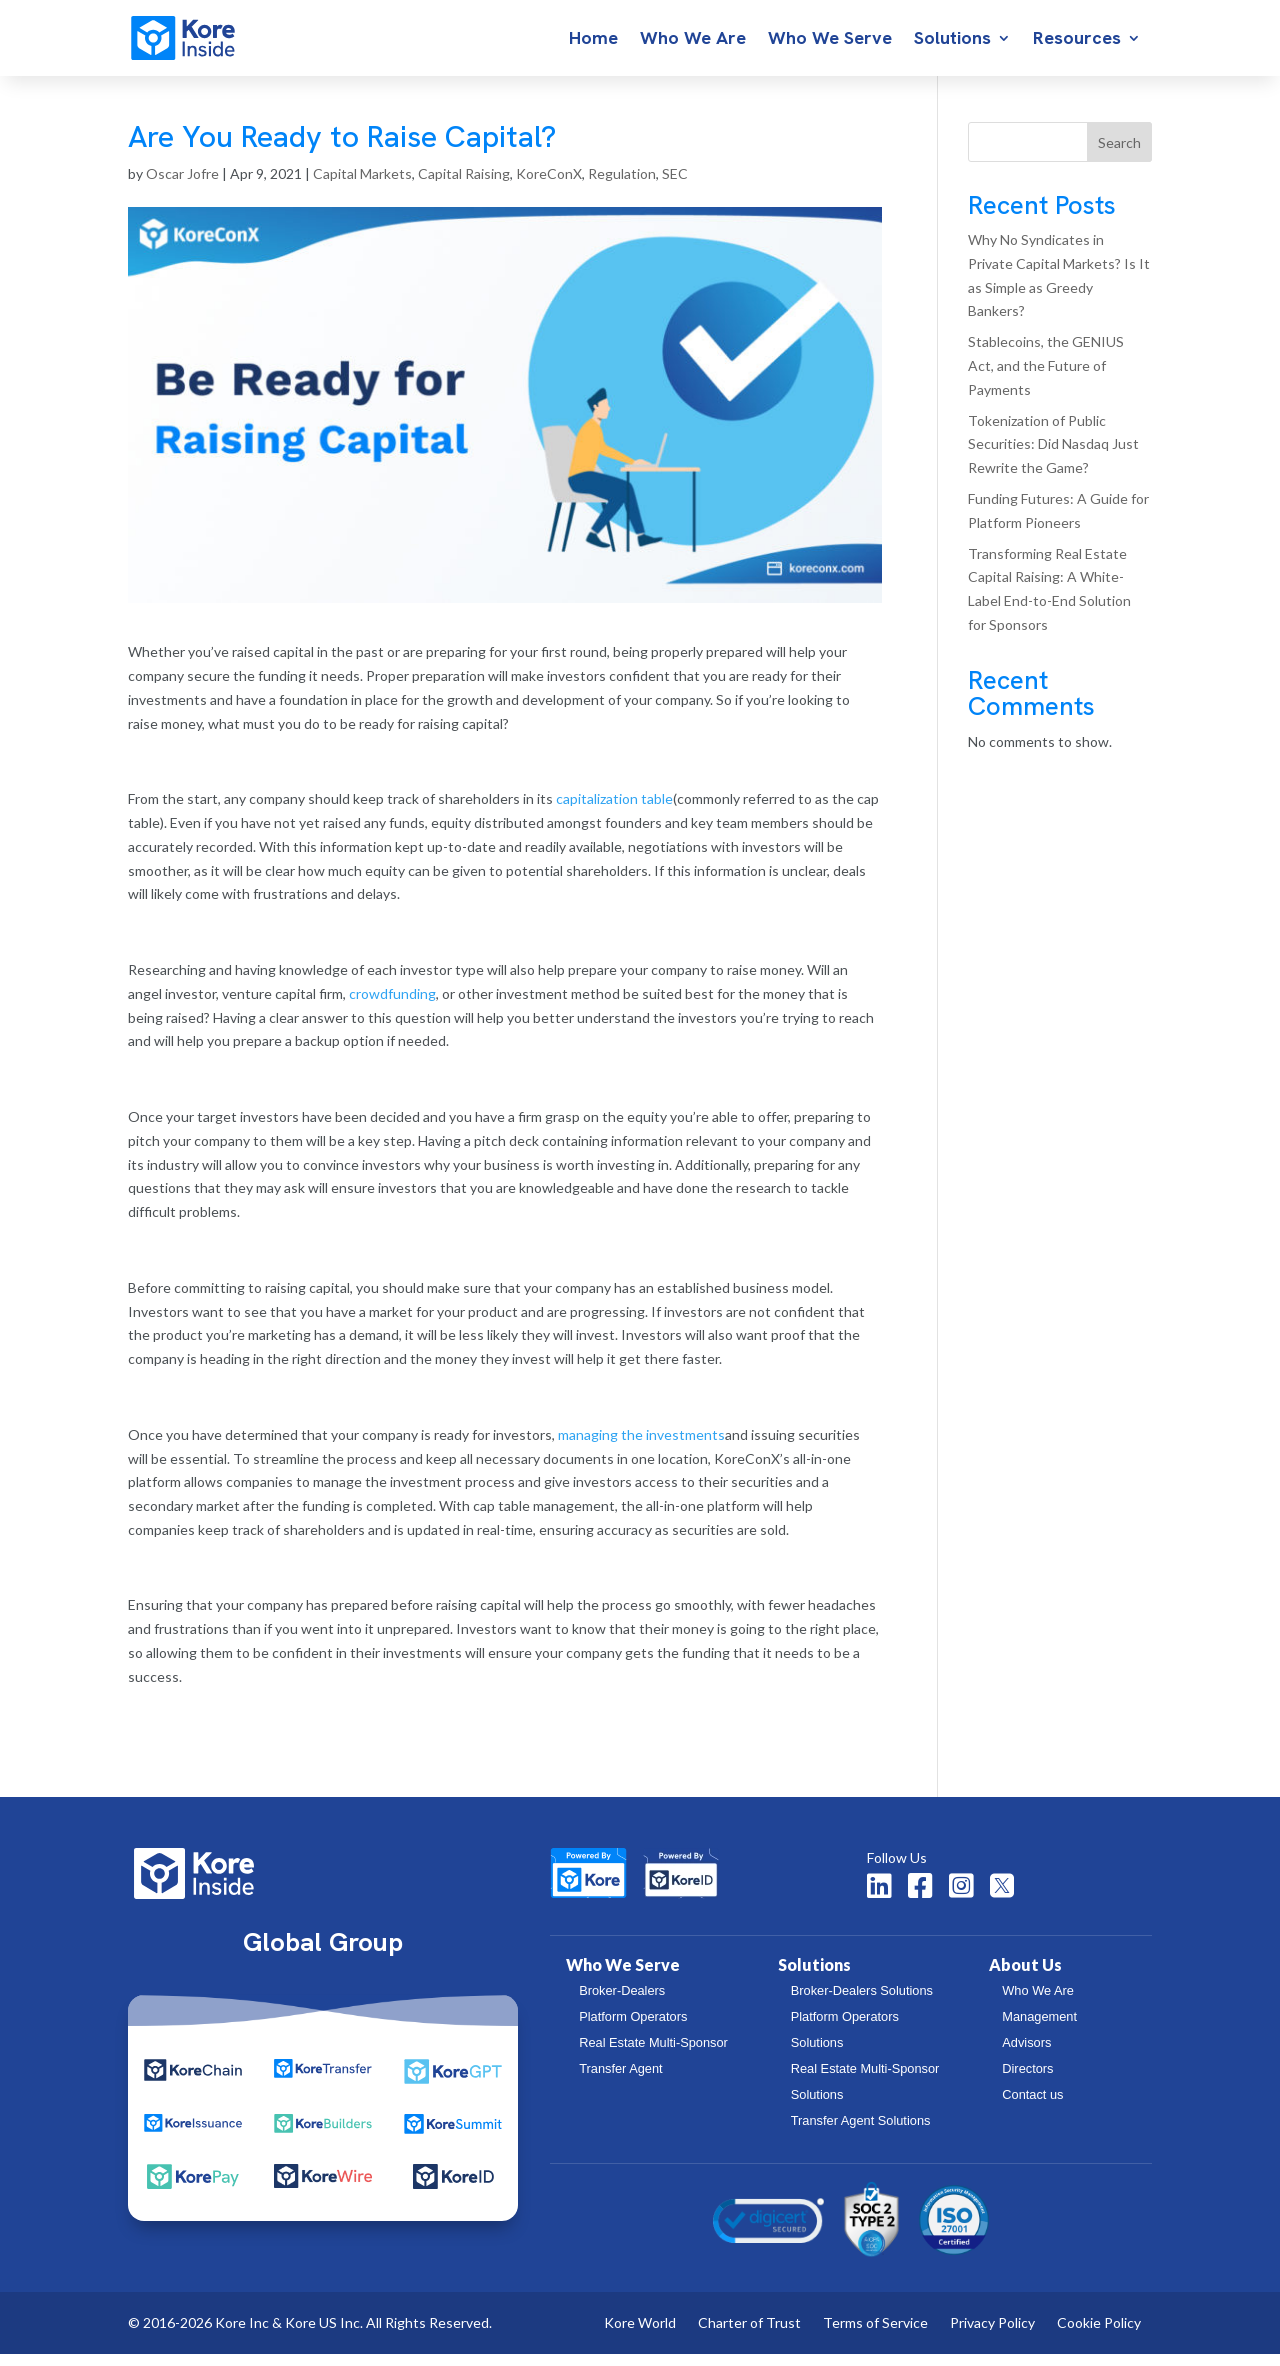 Image resolution: width=1280 pixels, height=2366 pixels. Describe the element at coordinates (182, 185) in the screenshot. I see `Oscar Jofre` at that location.